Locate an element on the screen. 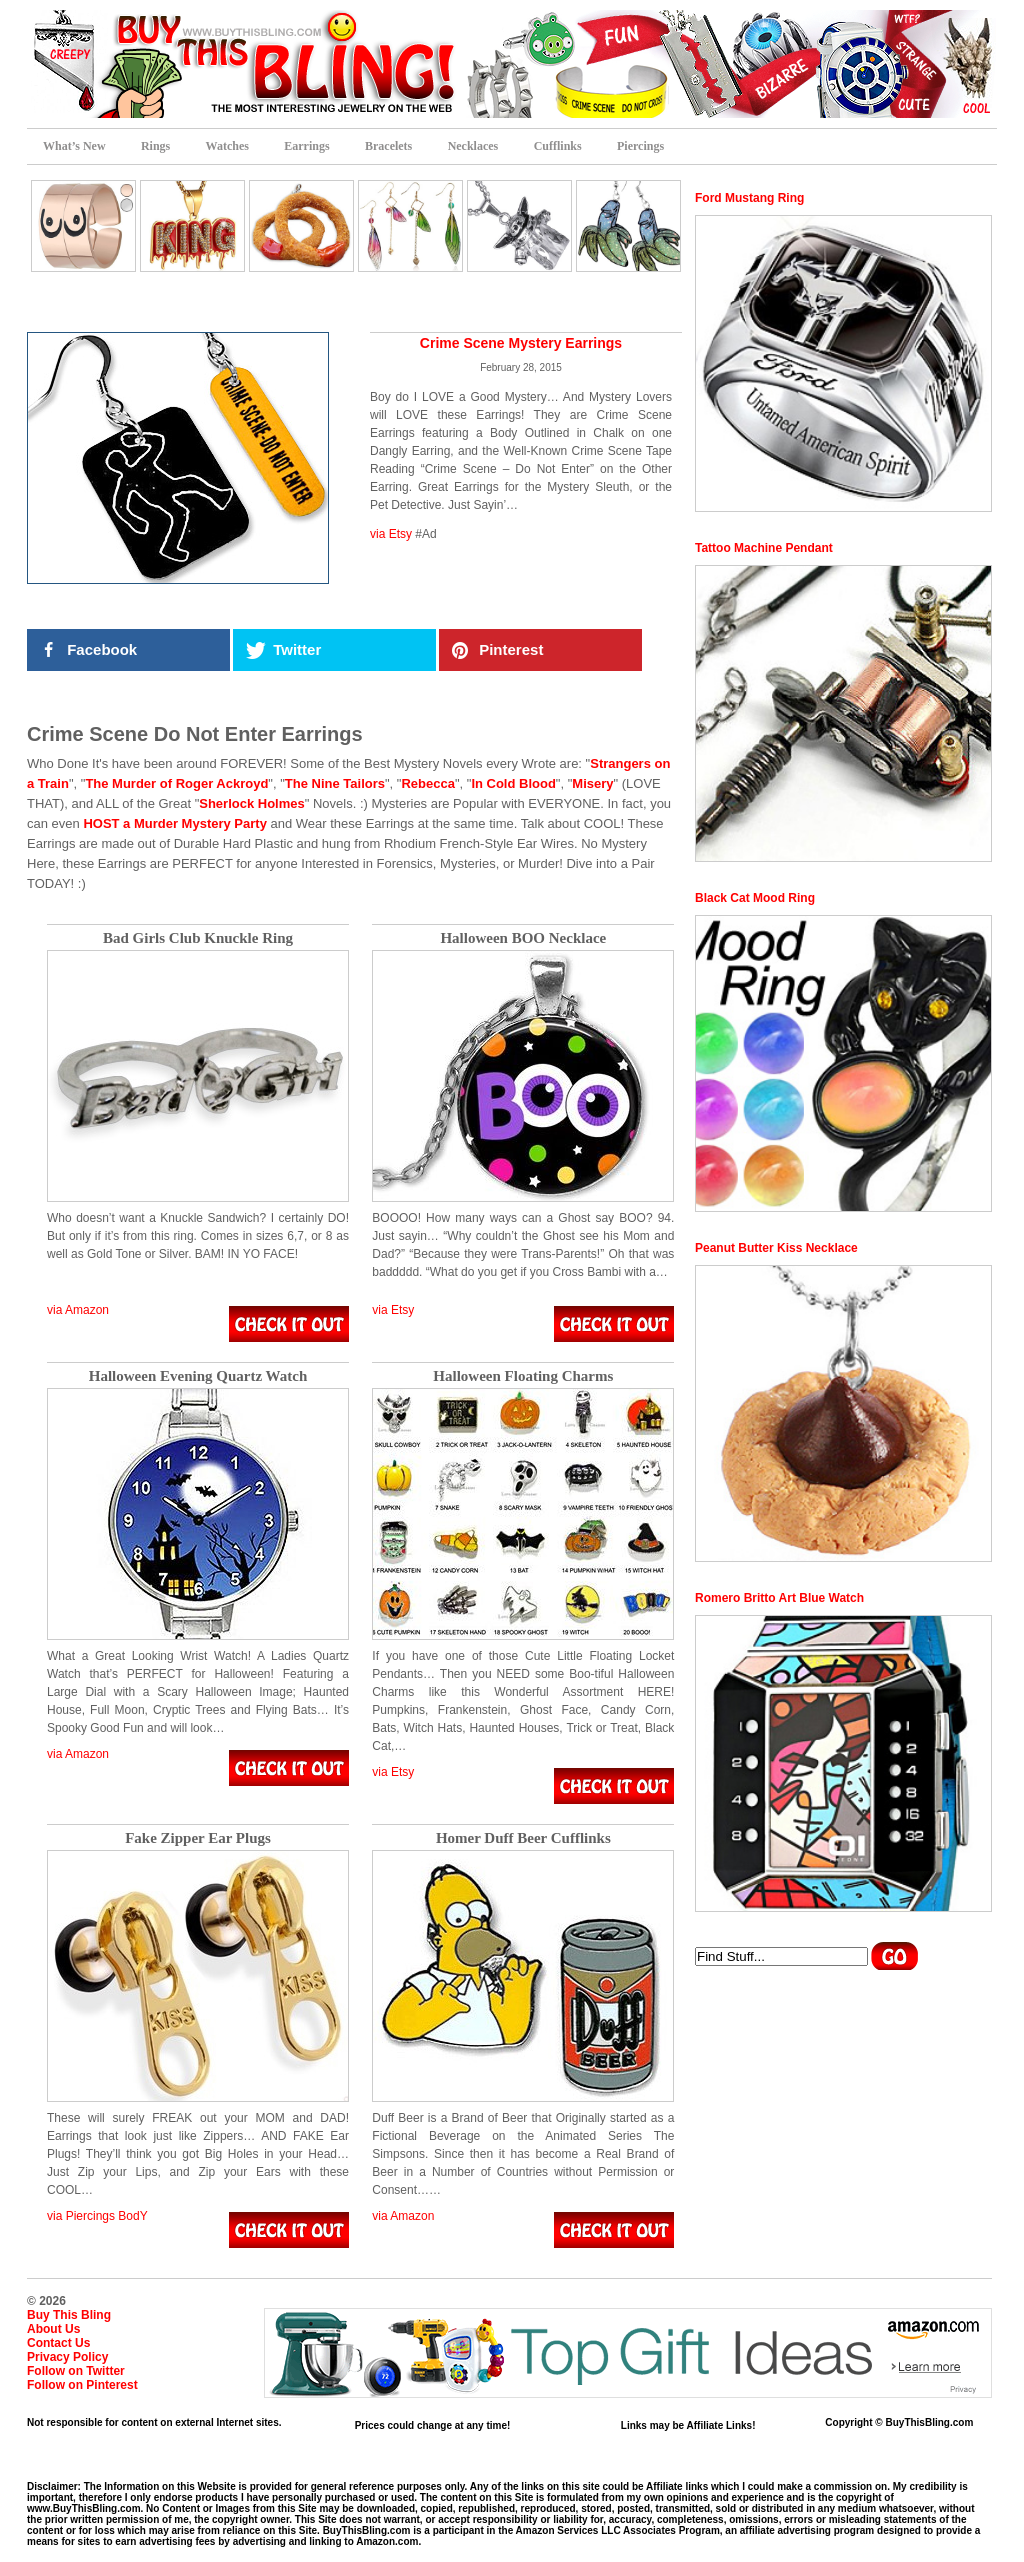  The Murder of Roger Ackroyd is located at coordinates (176, 783).